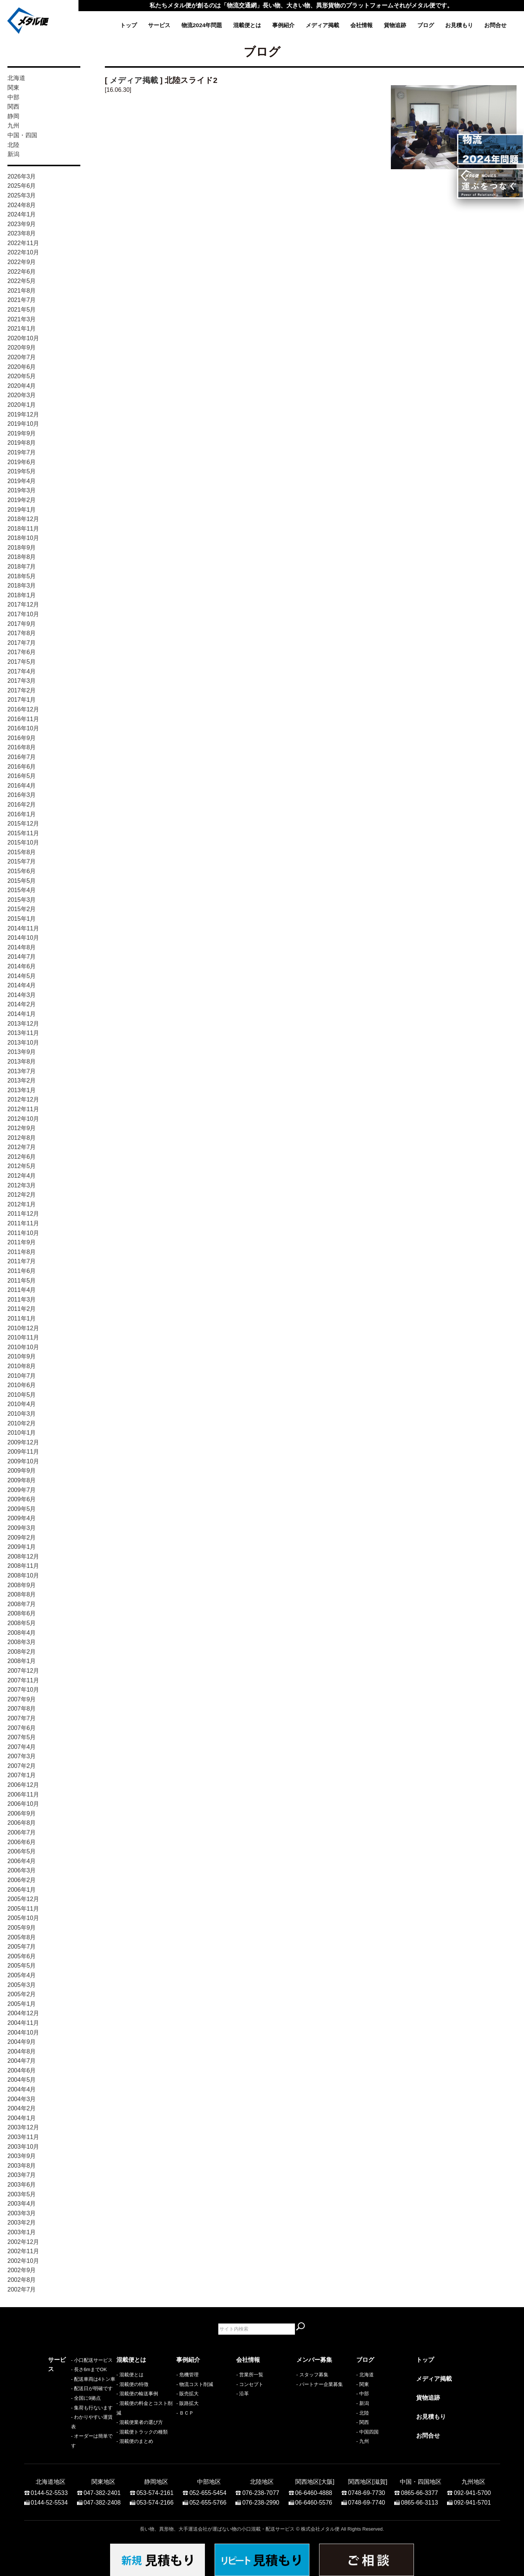 This screenshot has width=524, height=2576. I want to click on 2006年7月, so click(21, 1832).